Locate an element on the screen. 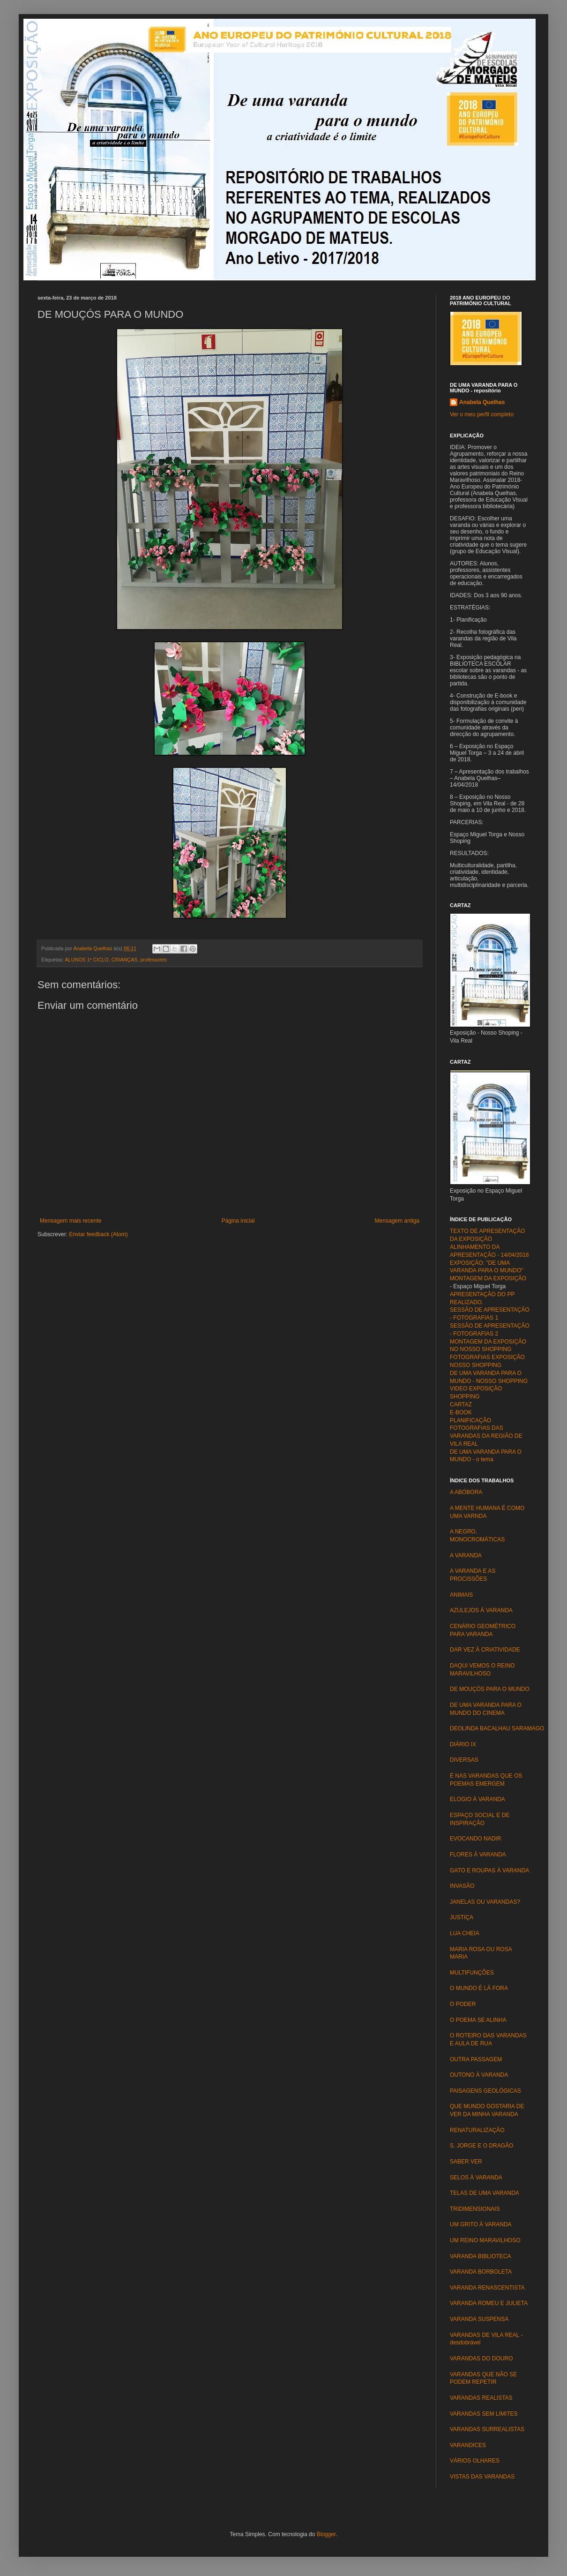 The width and height of the screenshot is (567, 2576). RENATURALIZAÇÃO is located at coordinates (477, 2130).